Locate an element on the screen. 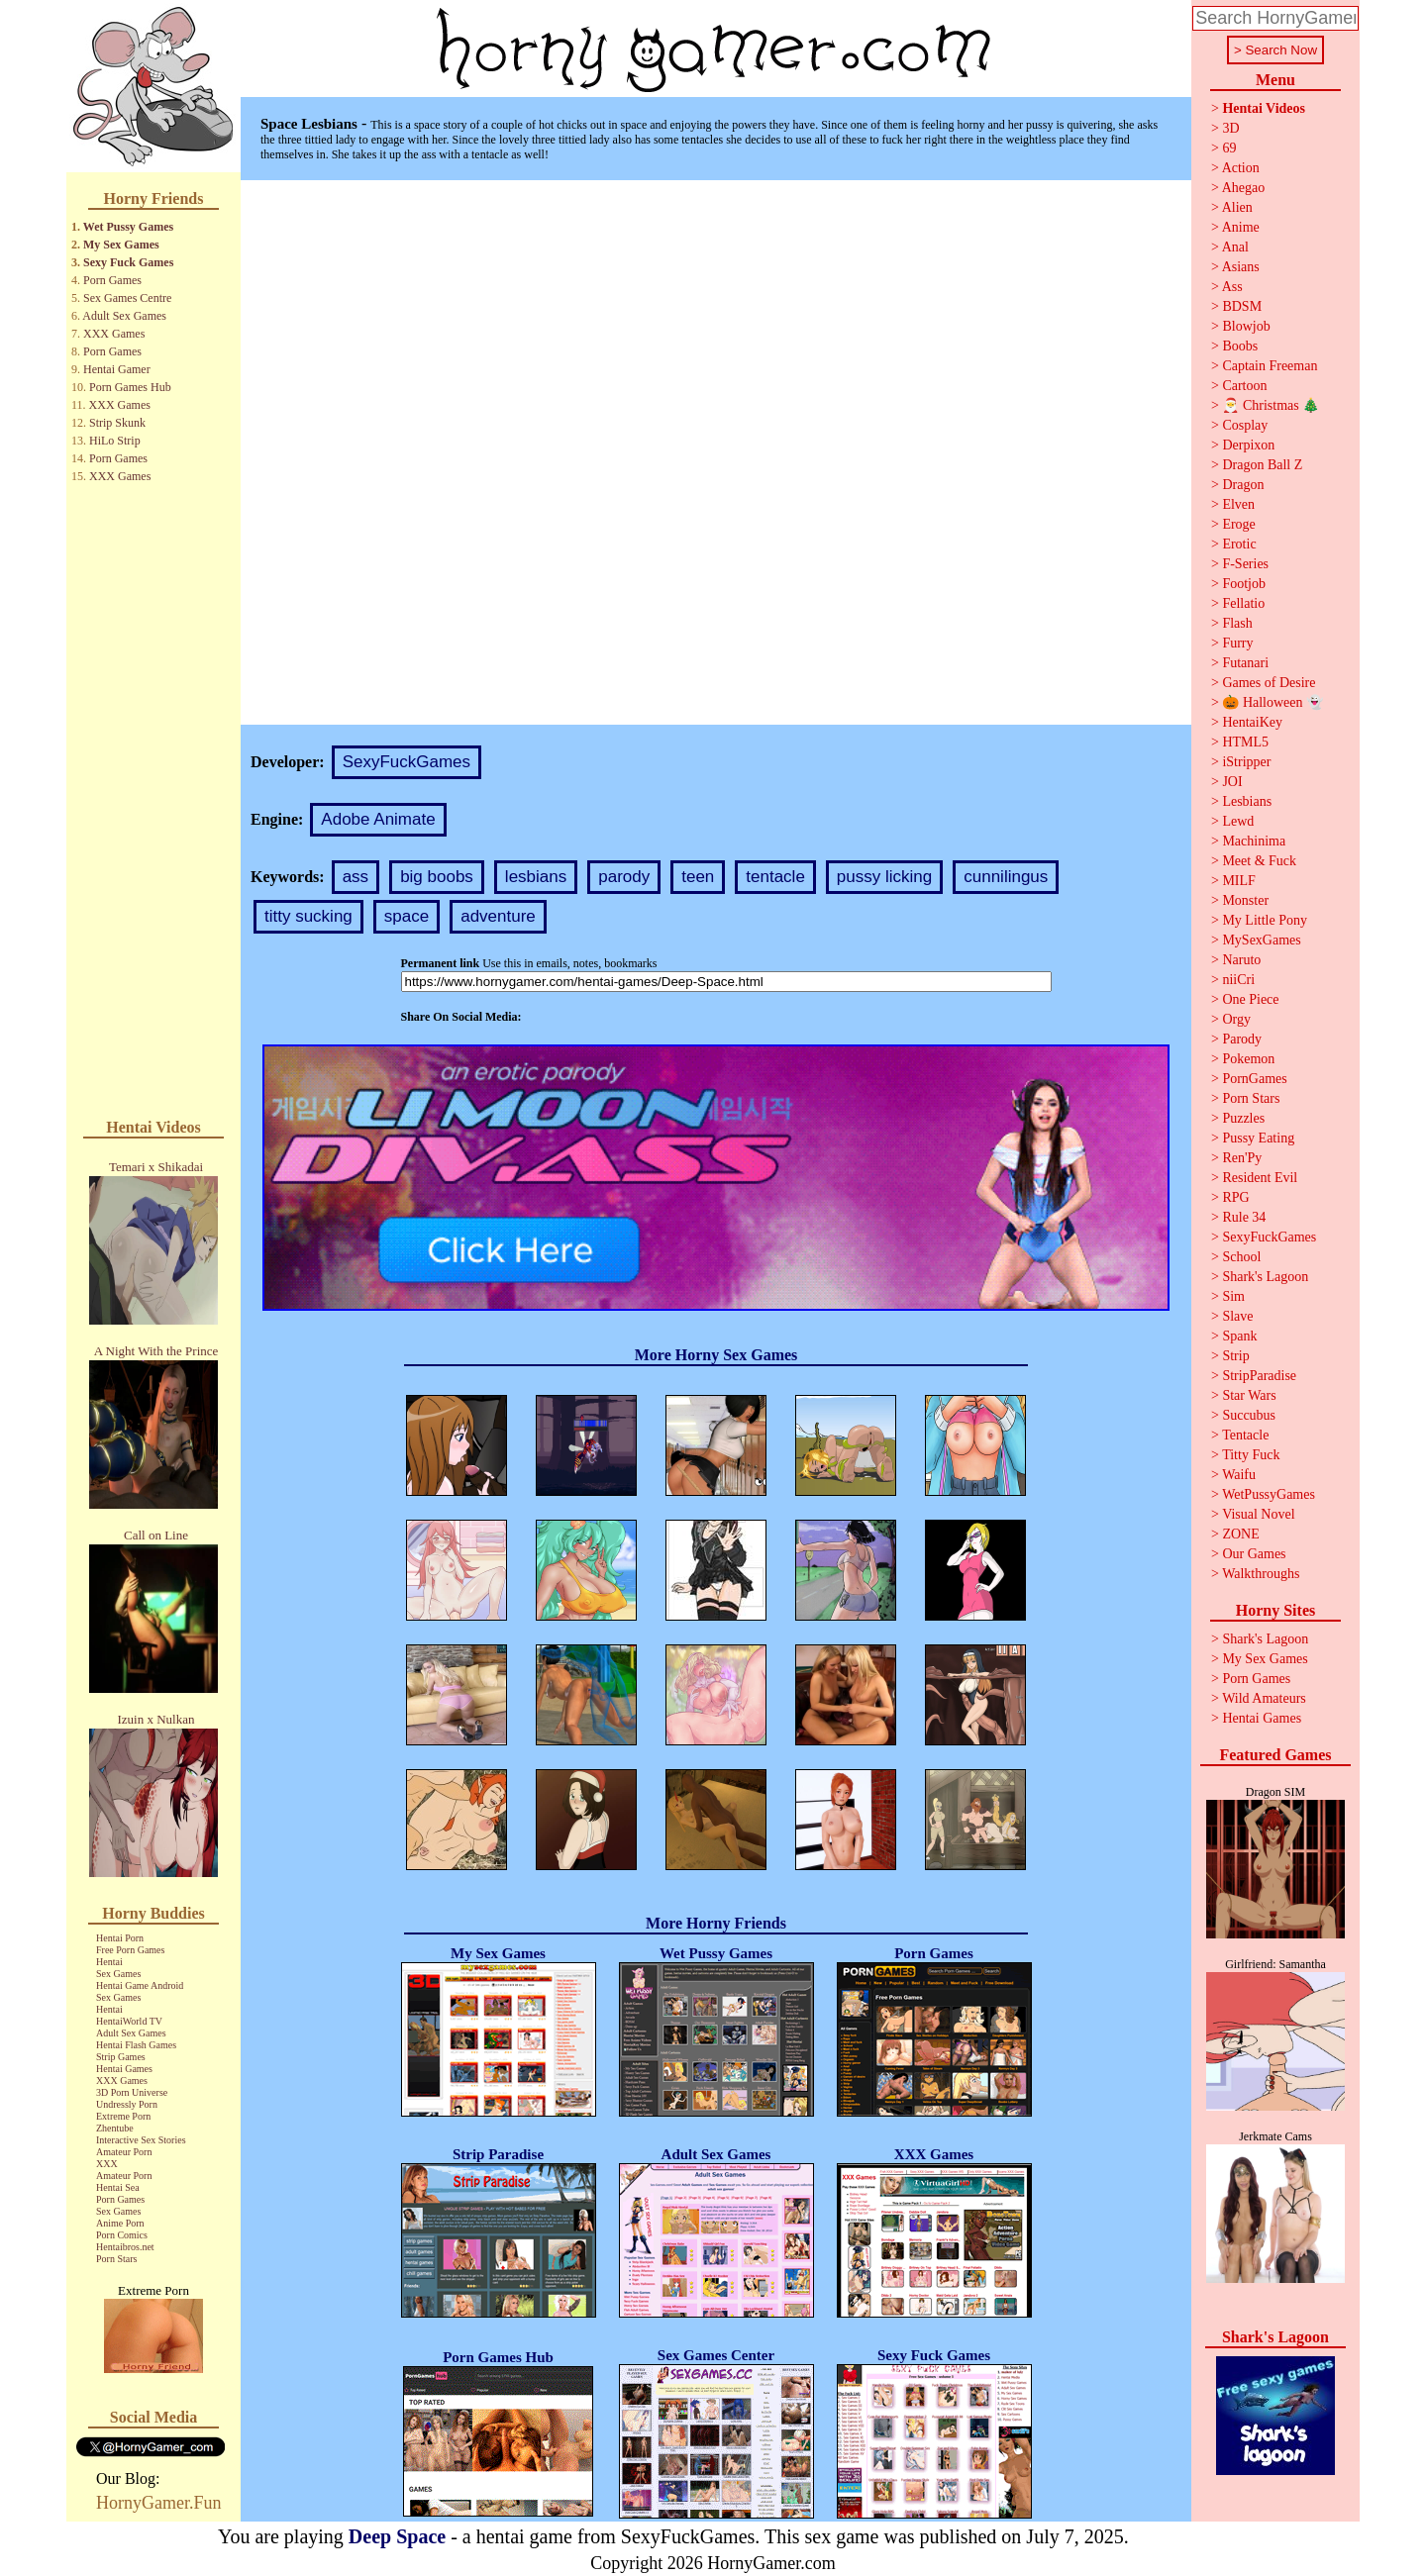  tentacle is located at coordinates (775, 876).